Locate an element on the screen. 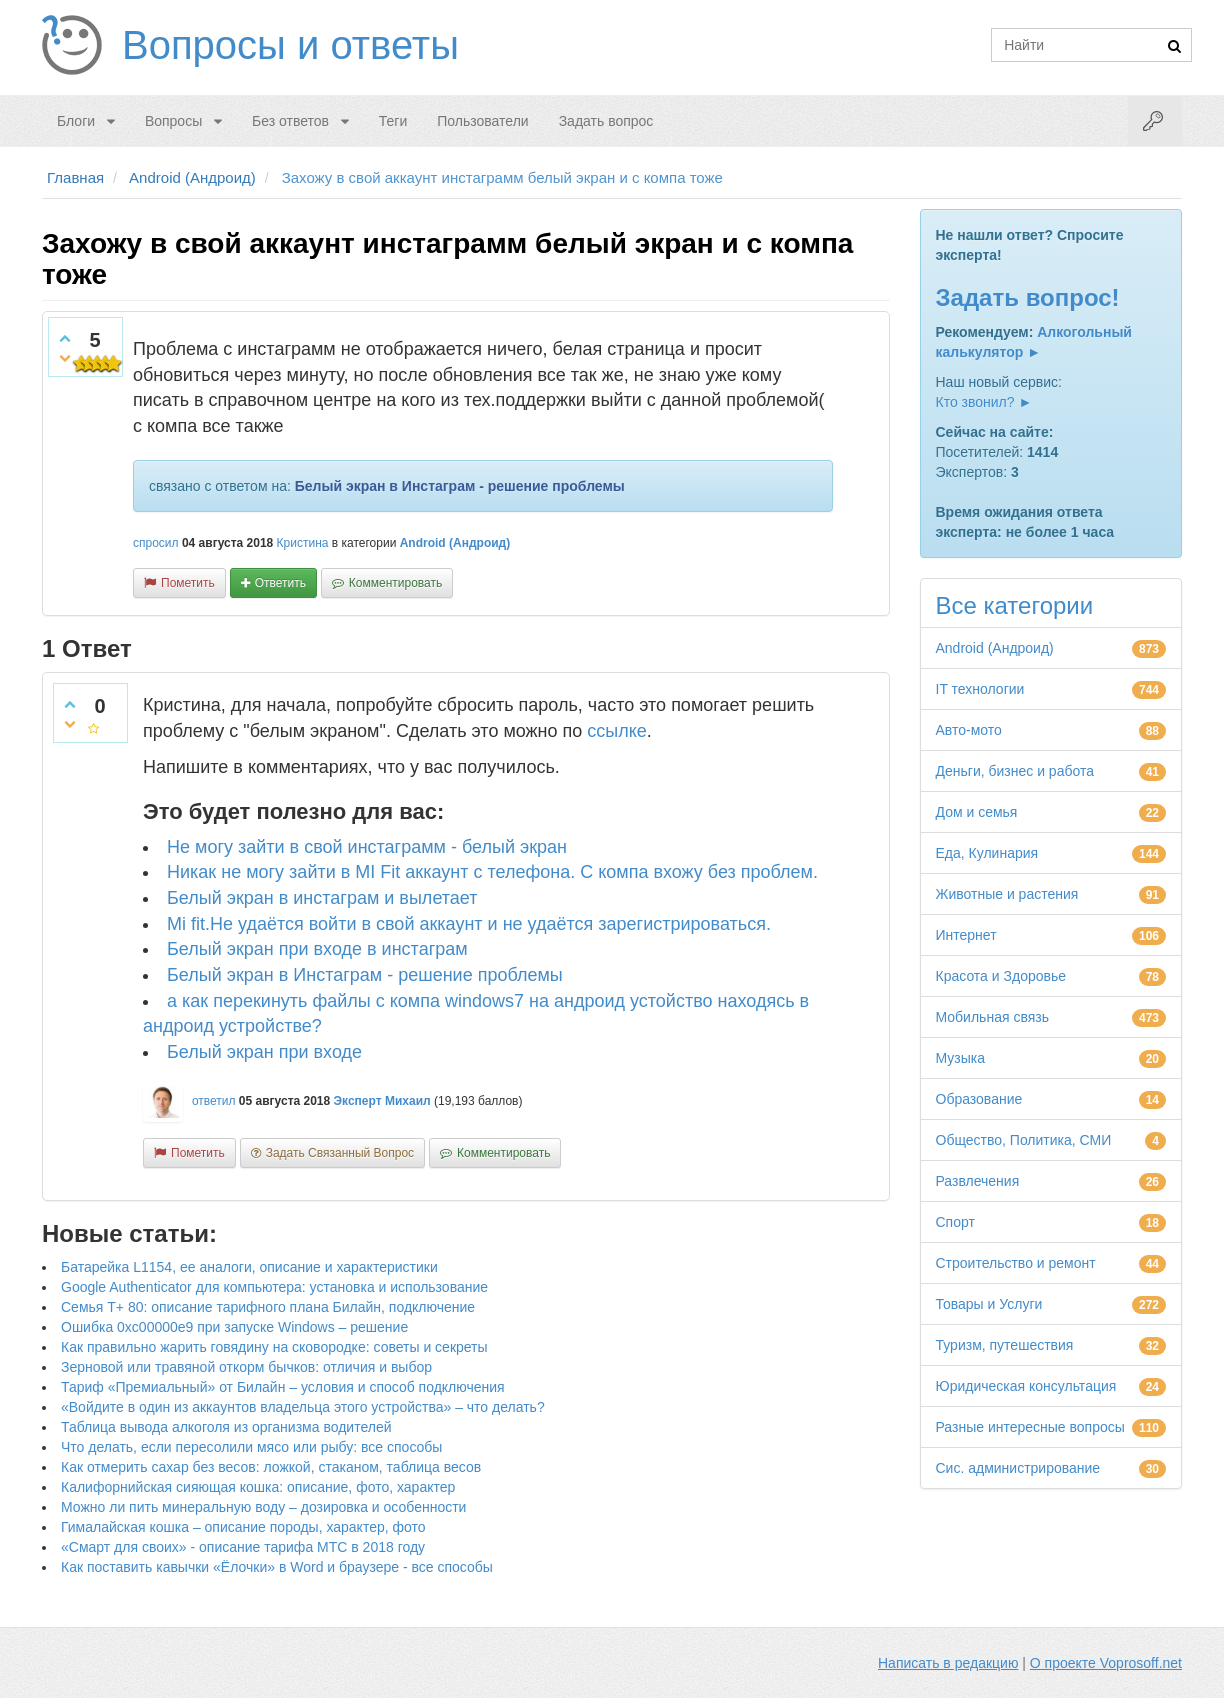 The image size is (1224, 1698). Калифорнийская сияющая кошка: описание, фото, характер is located at coordinates (258, 1487).